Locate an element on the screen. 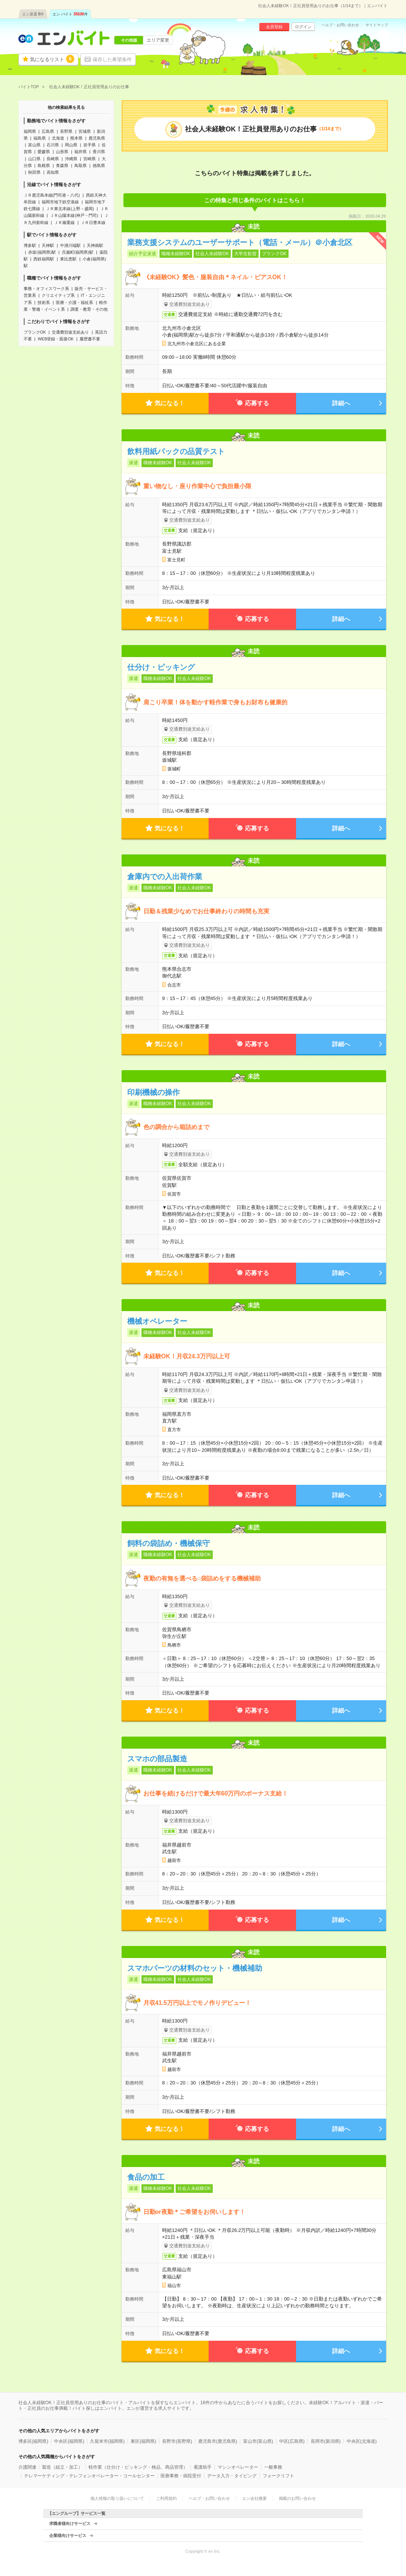  介護関連 is located at coordinates (27, 2467).